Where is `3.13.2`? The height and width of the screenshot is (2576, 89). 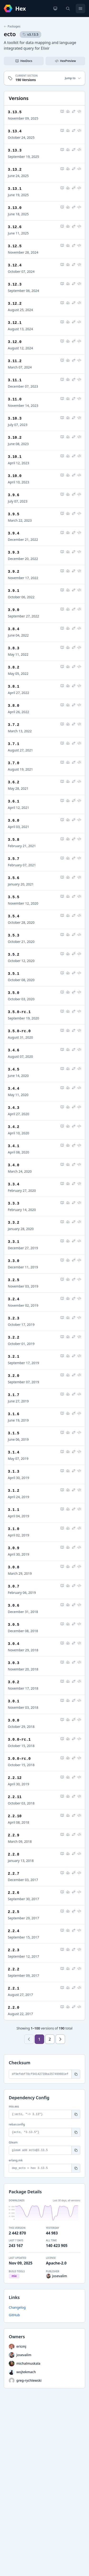
3.13.2 is located at coordinates (15, 169).